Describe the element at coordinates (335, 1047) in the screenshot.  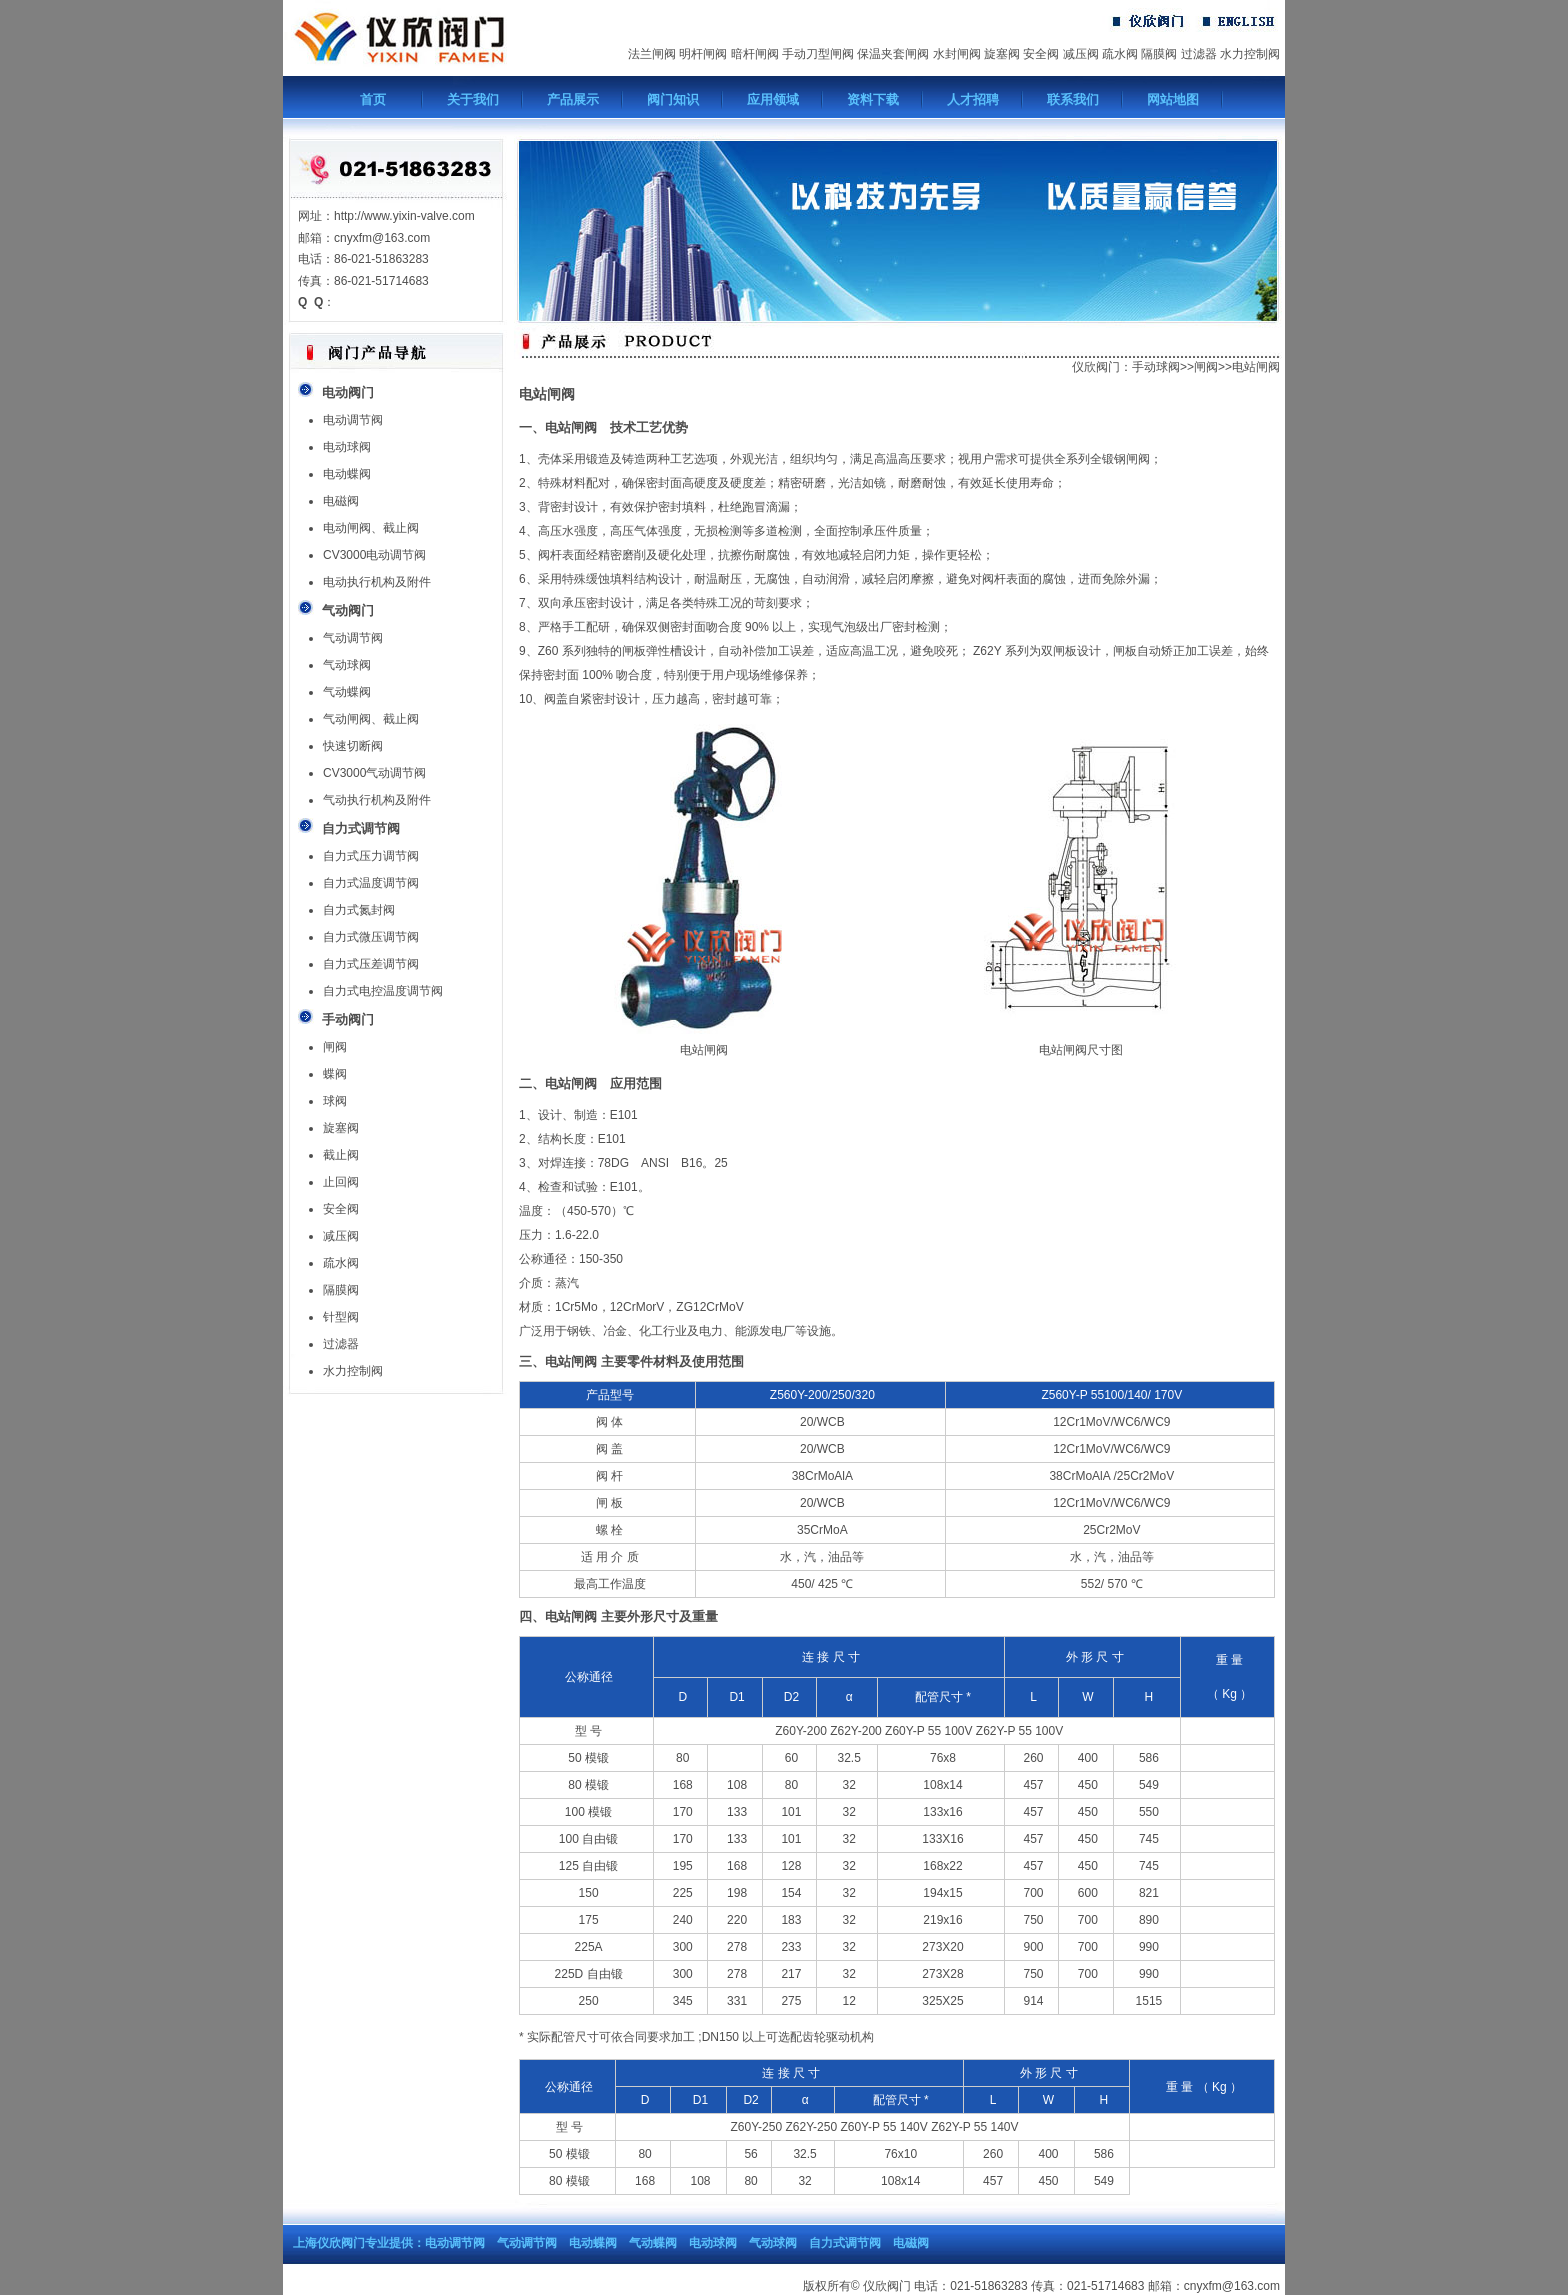
I see `闸阀` at that location.